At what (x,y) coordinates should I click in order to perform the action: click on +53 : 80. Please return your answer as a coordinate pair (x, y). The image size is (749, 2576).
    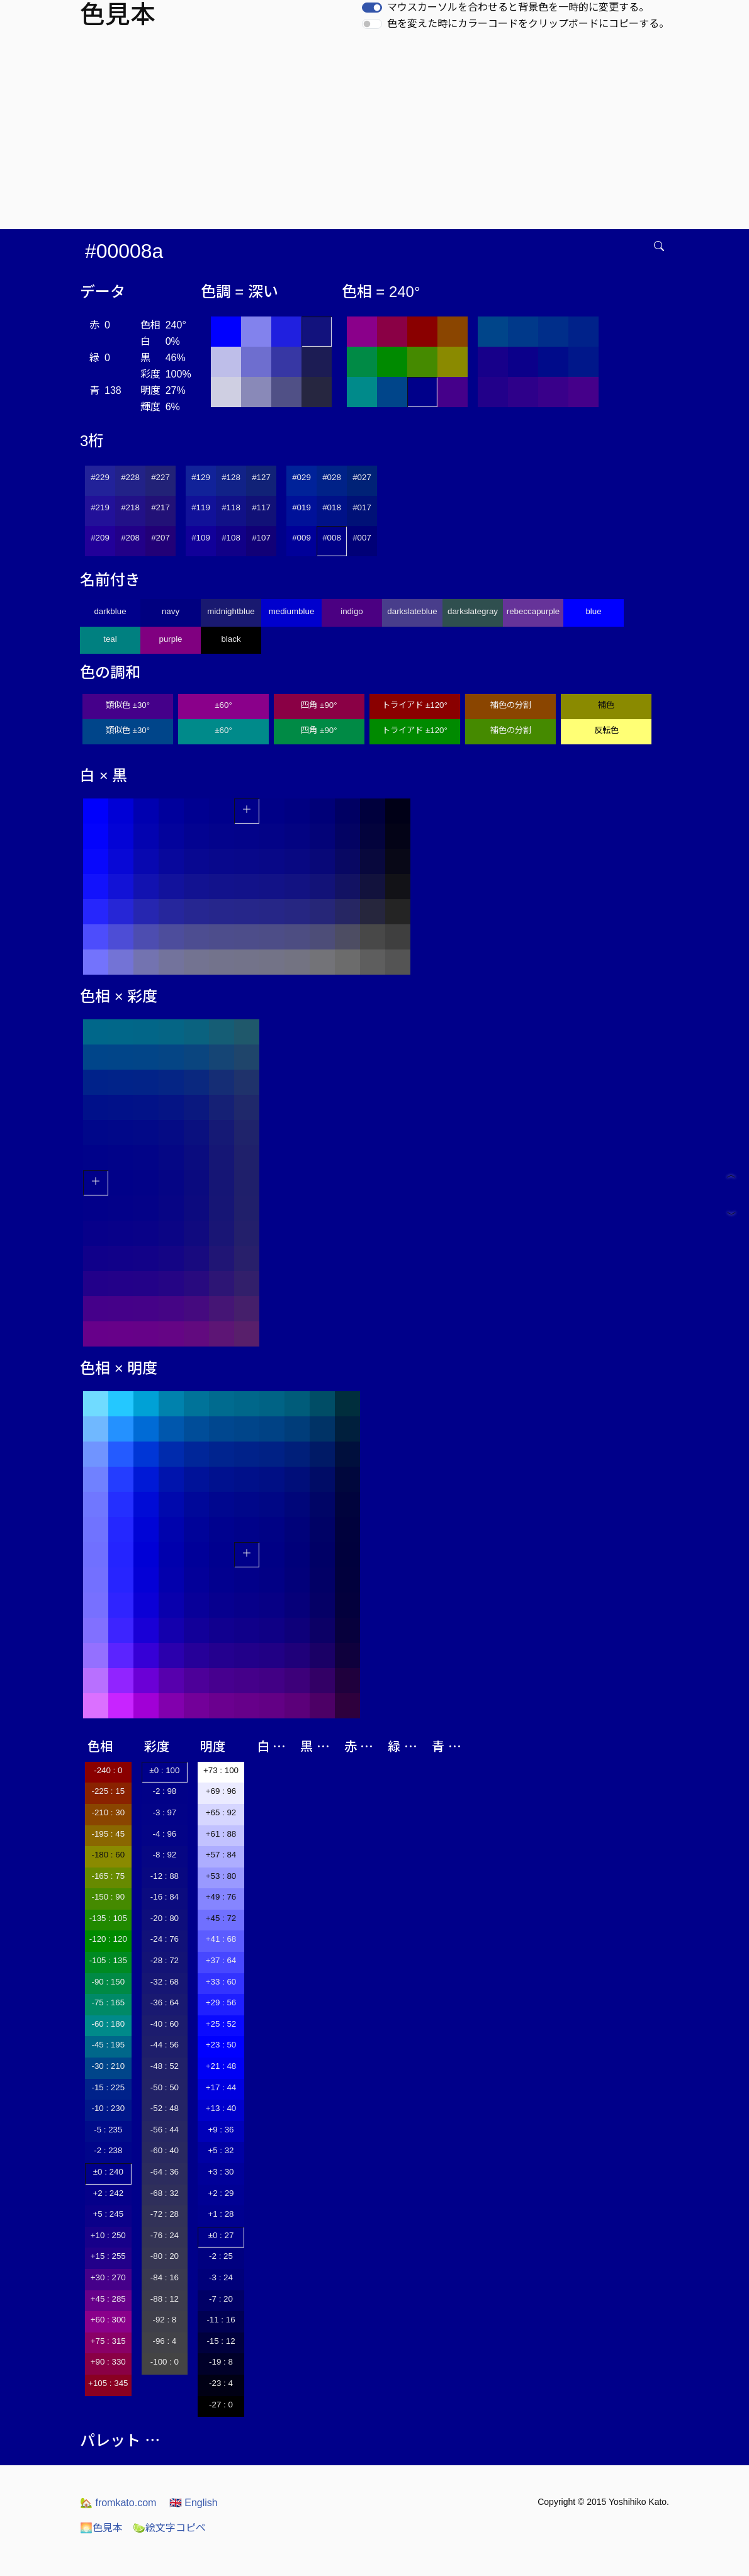
    Looking at the image, I should click on (221, 1876).